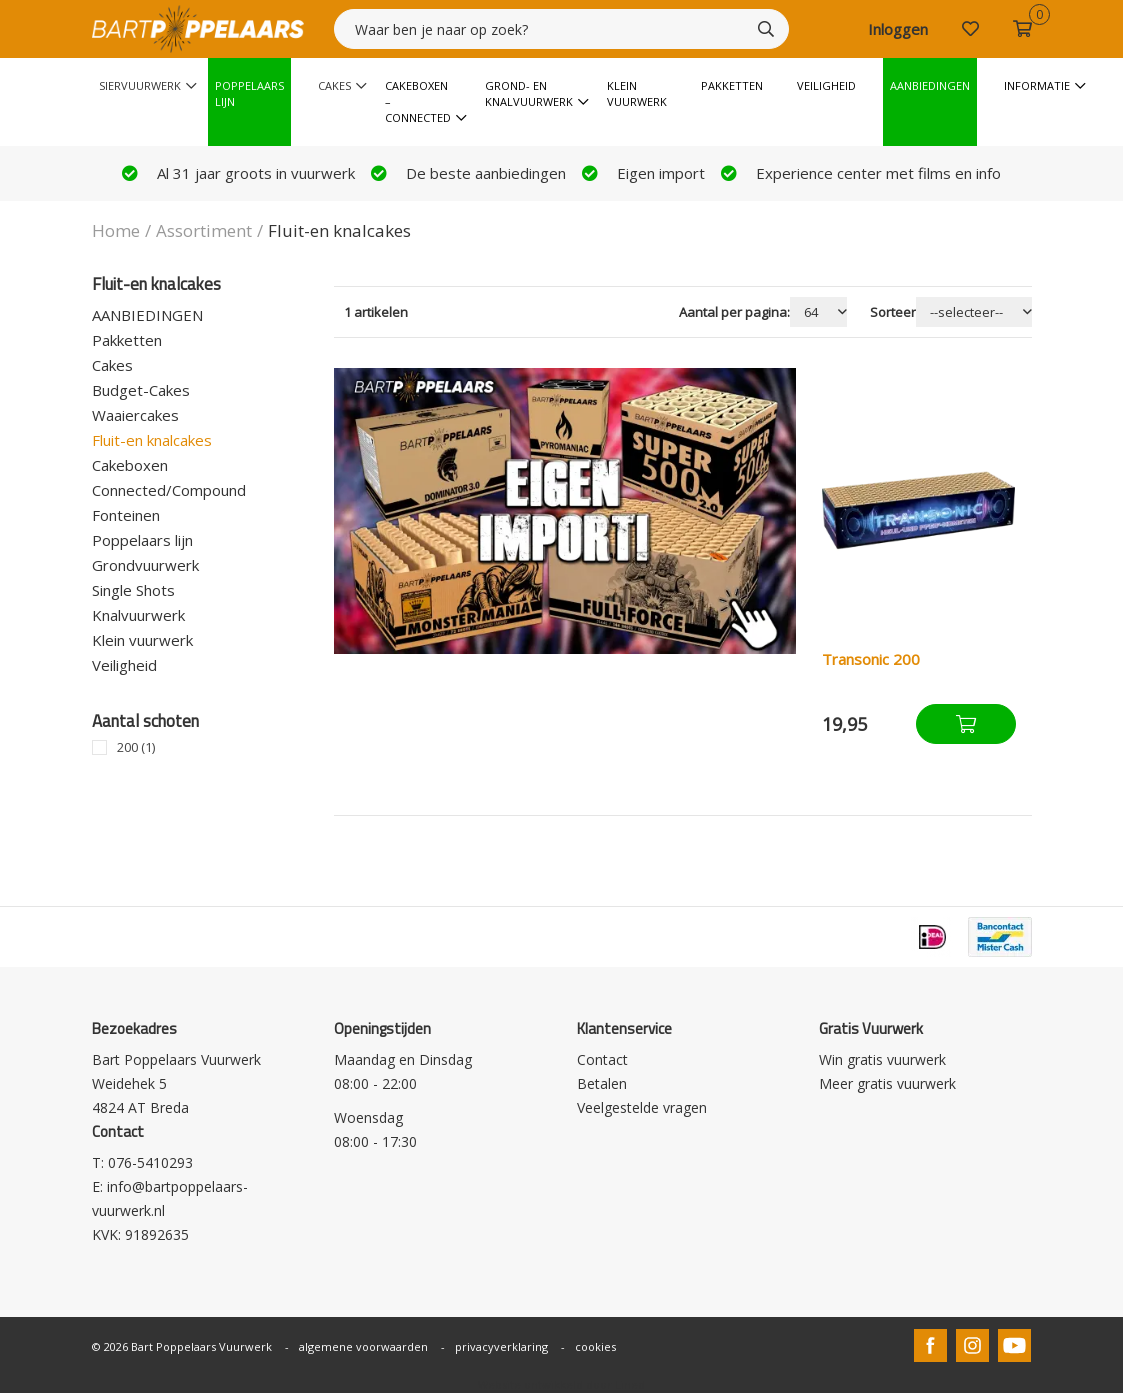  I want to click on Poppelaars Lijn, so click(249, 93).